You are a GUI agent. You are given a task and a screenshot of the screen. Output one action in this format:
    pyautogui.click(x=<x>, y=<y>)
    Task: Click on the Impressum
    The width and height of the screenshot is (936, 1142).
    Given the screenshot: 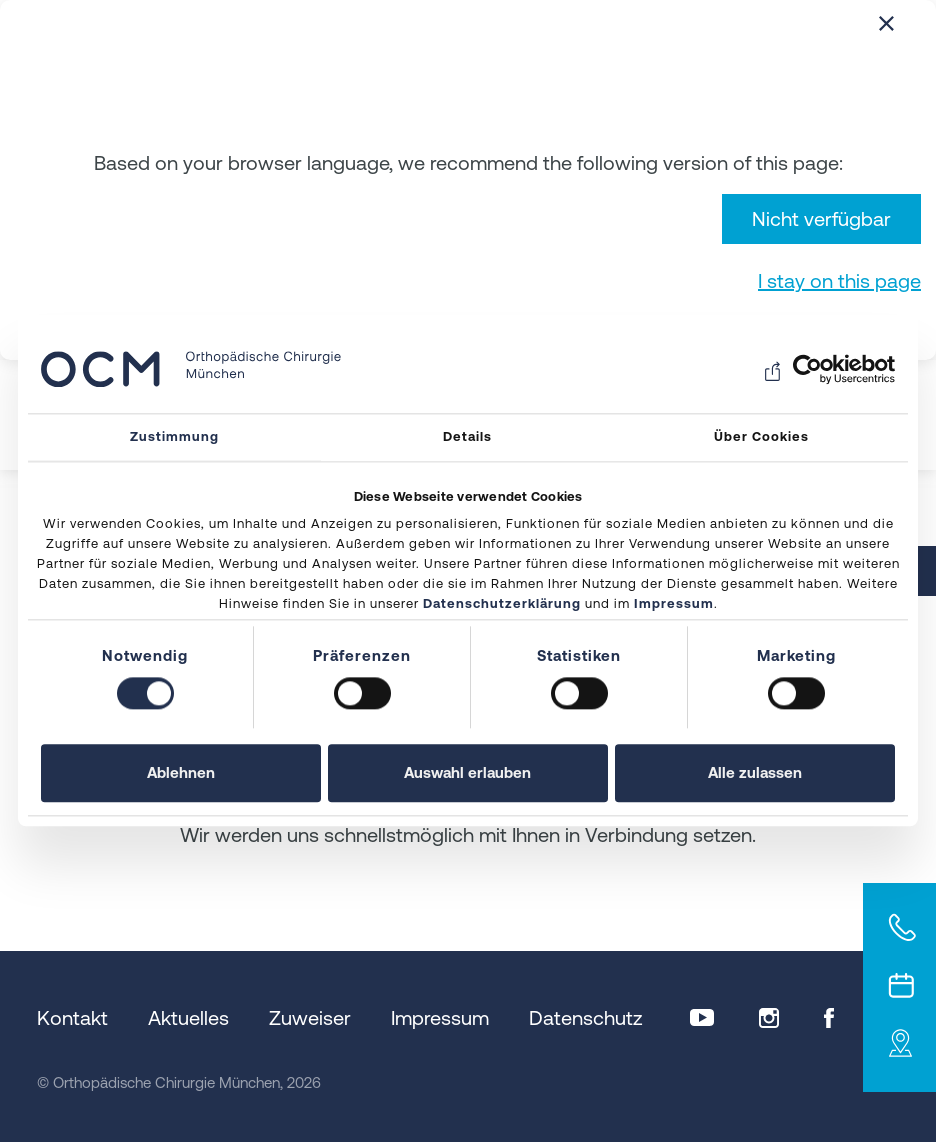 What is the action you would take?
    pyautogui.click(x=674, y=604)
    